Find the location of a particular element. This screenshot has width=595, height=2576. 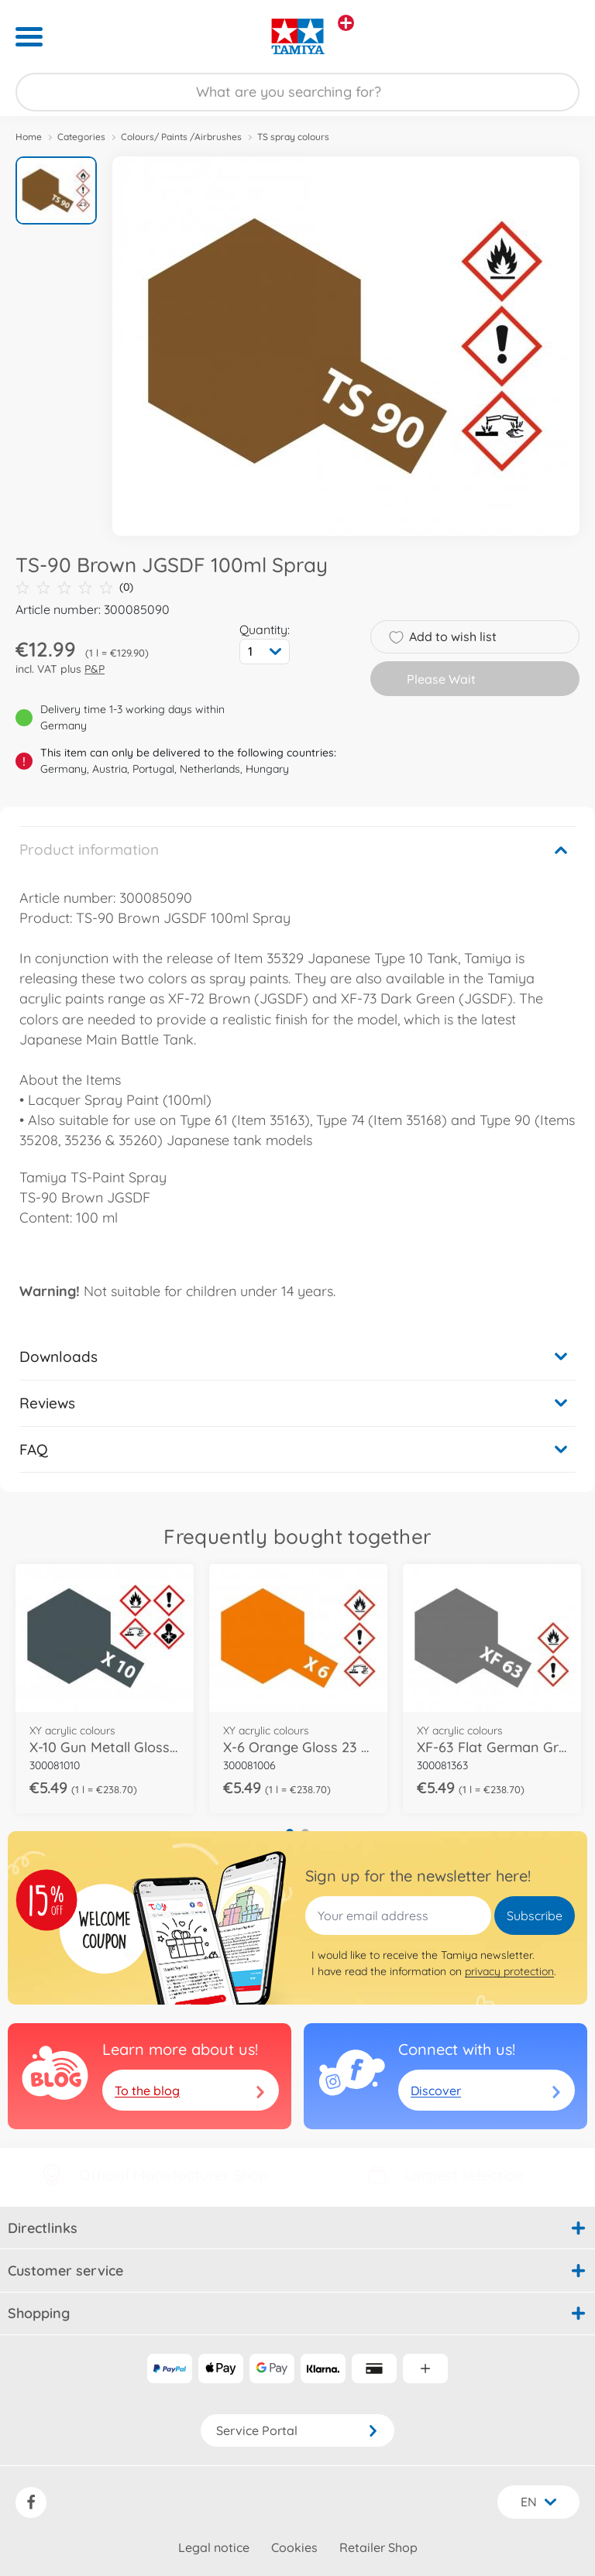

[Search our Store] is located at coordinates (297, 92).